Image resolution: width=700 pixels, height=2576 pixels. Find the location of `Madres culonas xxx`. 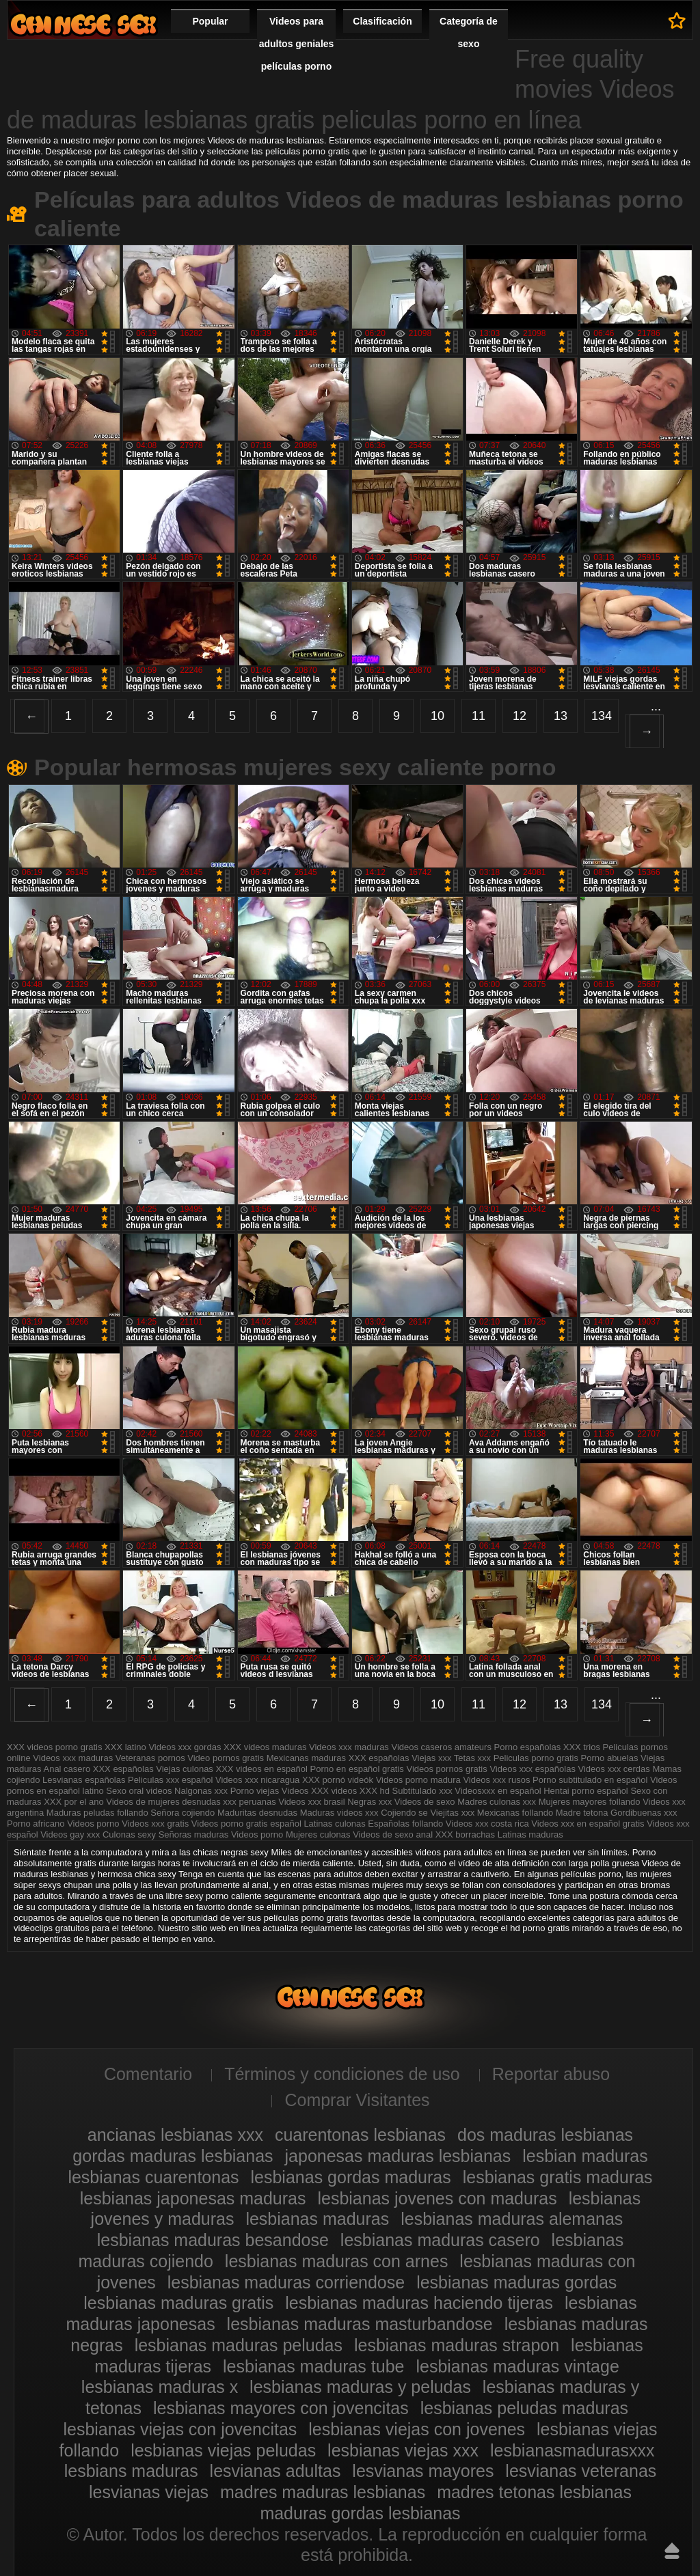

Madres culonas xxx is located at coordinates (496, 1802).